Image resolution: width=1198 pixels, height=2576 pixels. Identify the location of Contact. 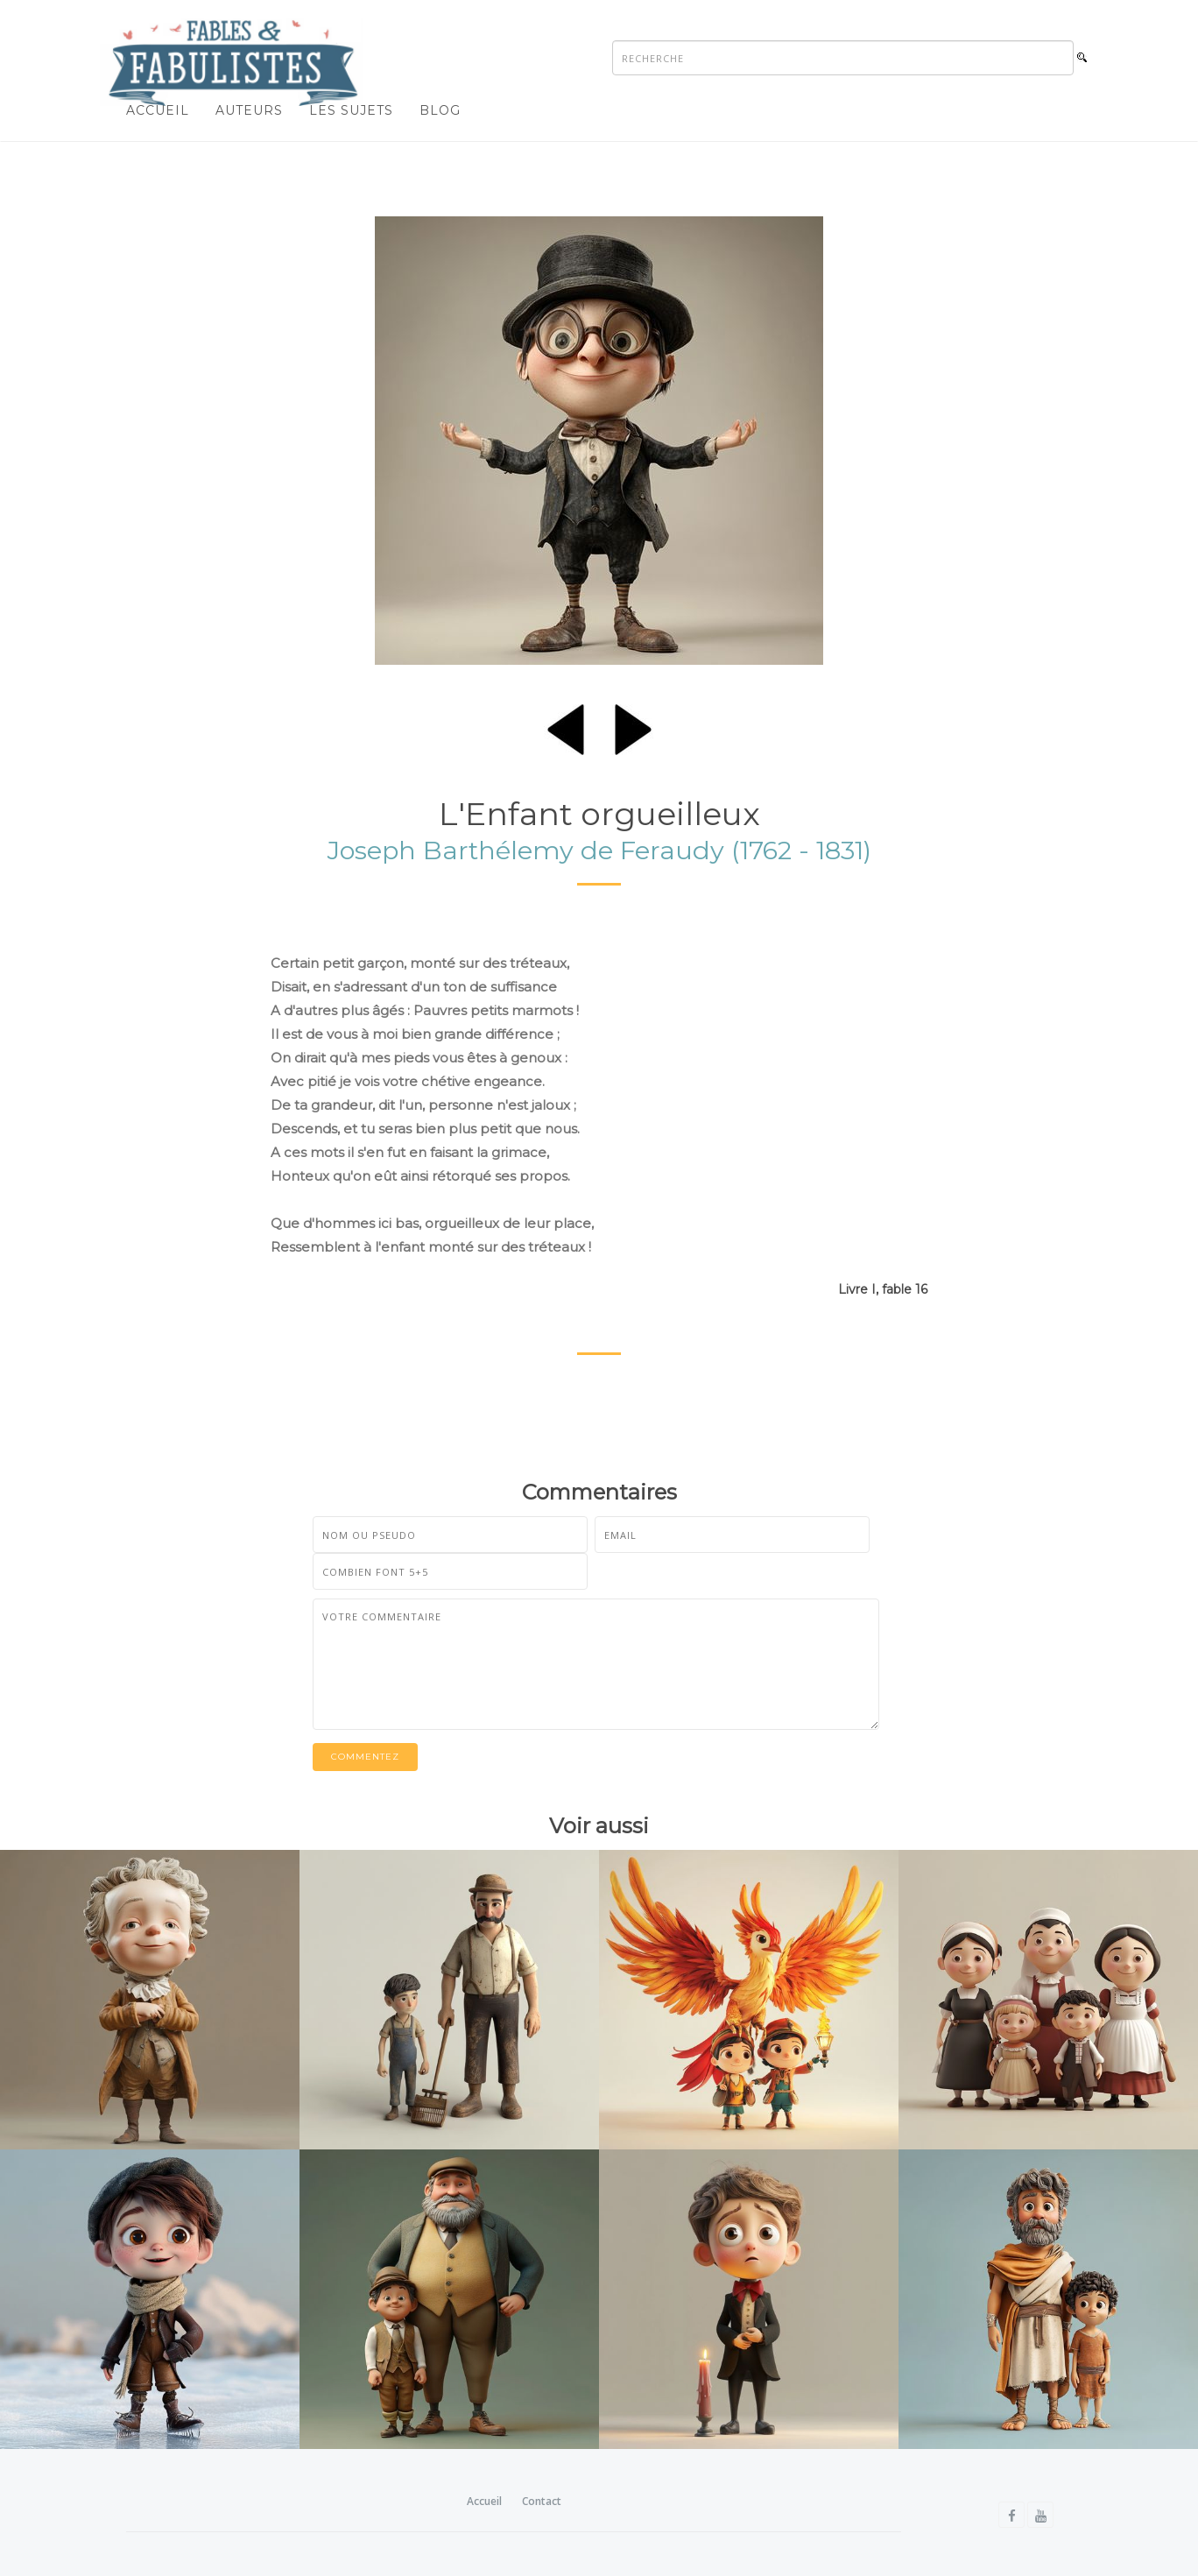
(541, 2501).